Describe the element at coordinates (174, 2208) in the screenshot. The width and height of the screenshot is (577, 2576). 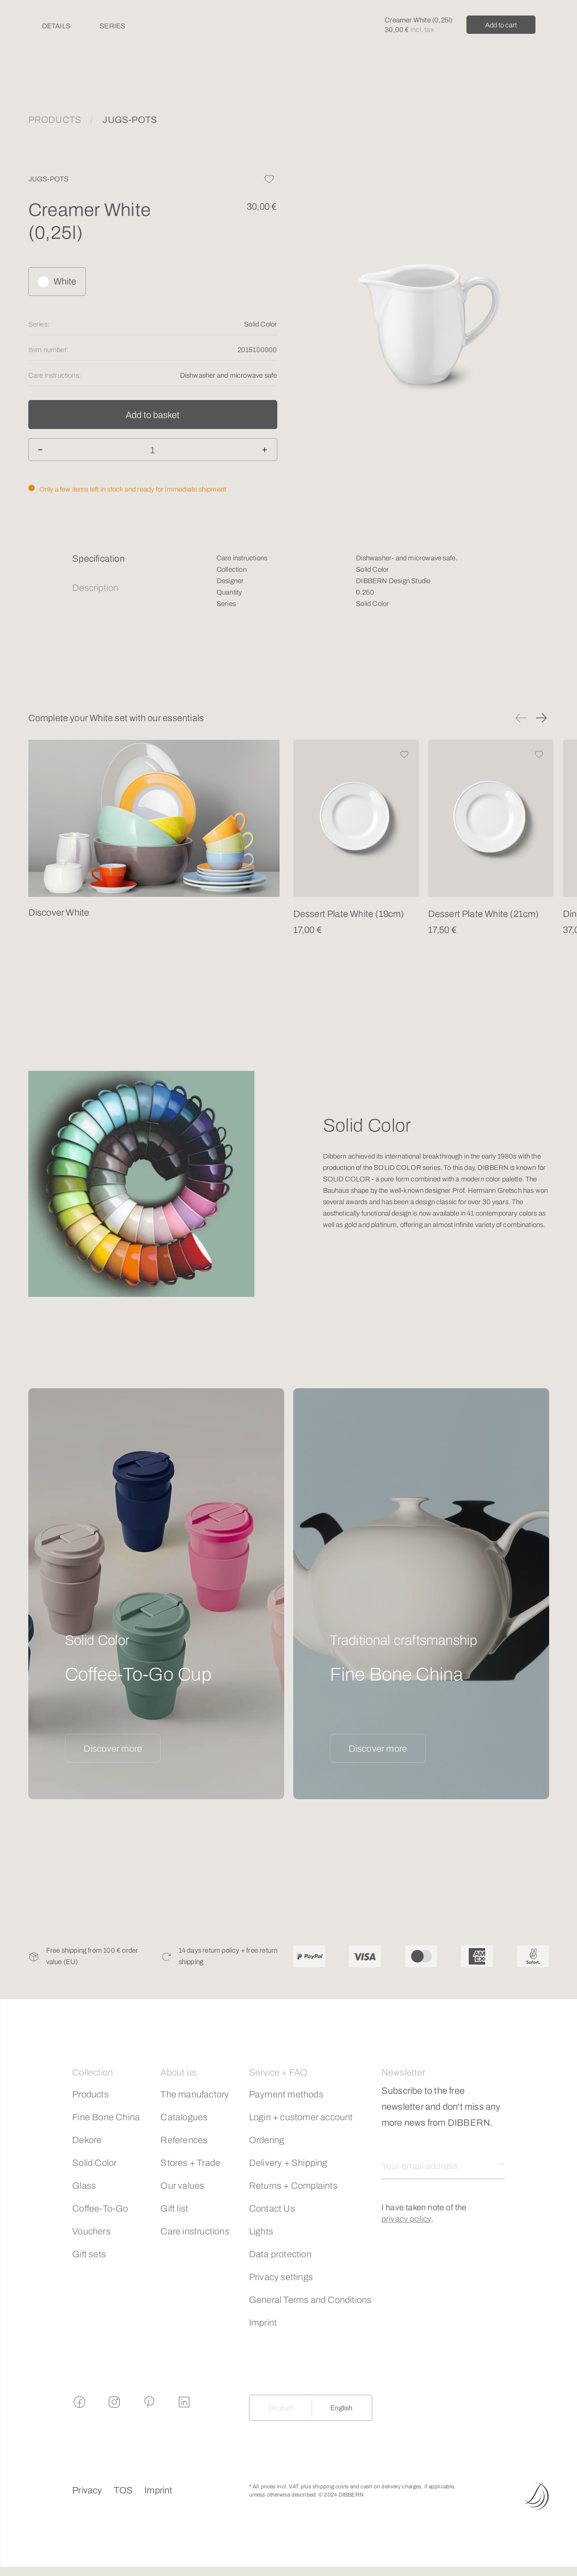
I see `Gift list` at that location.